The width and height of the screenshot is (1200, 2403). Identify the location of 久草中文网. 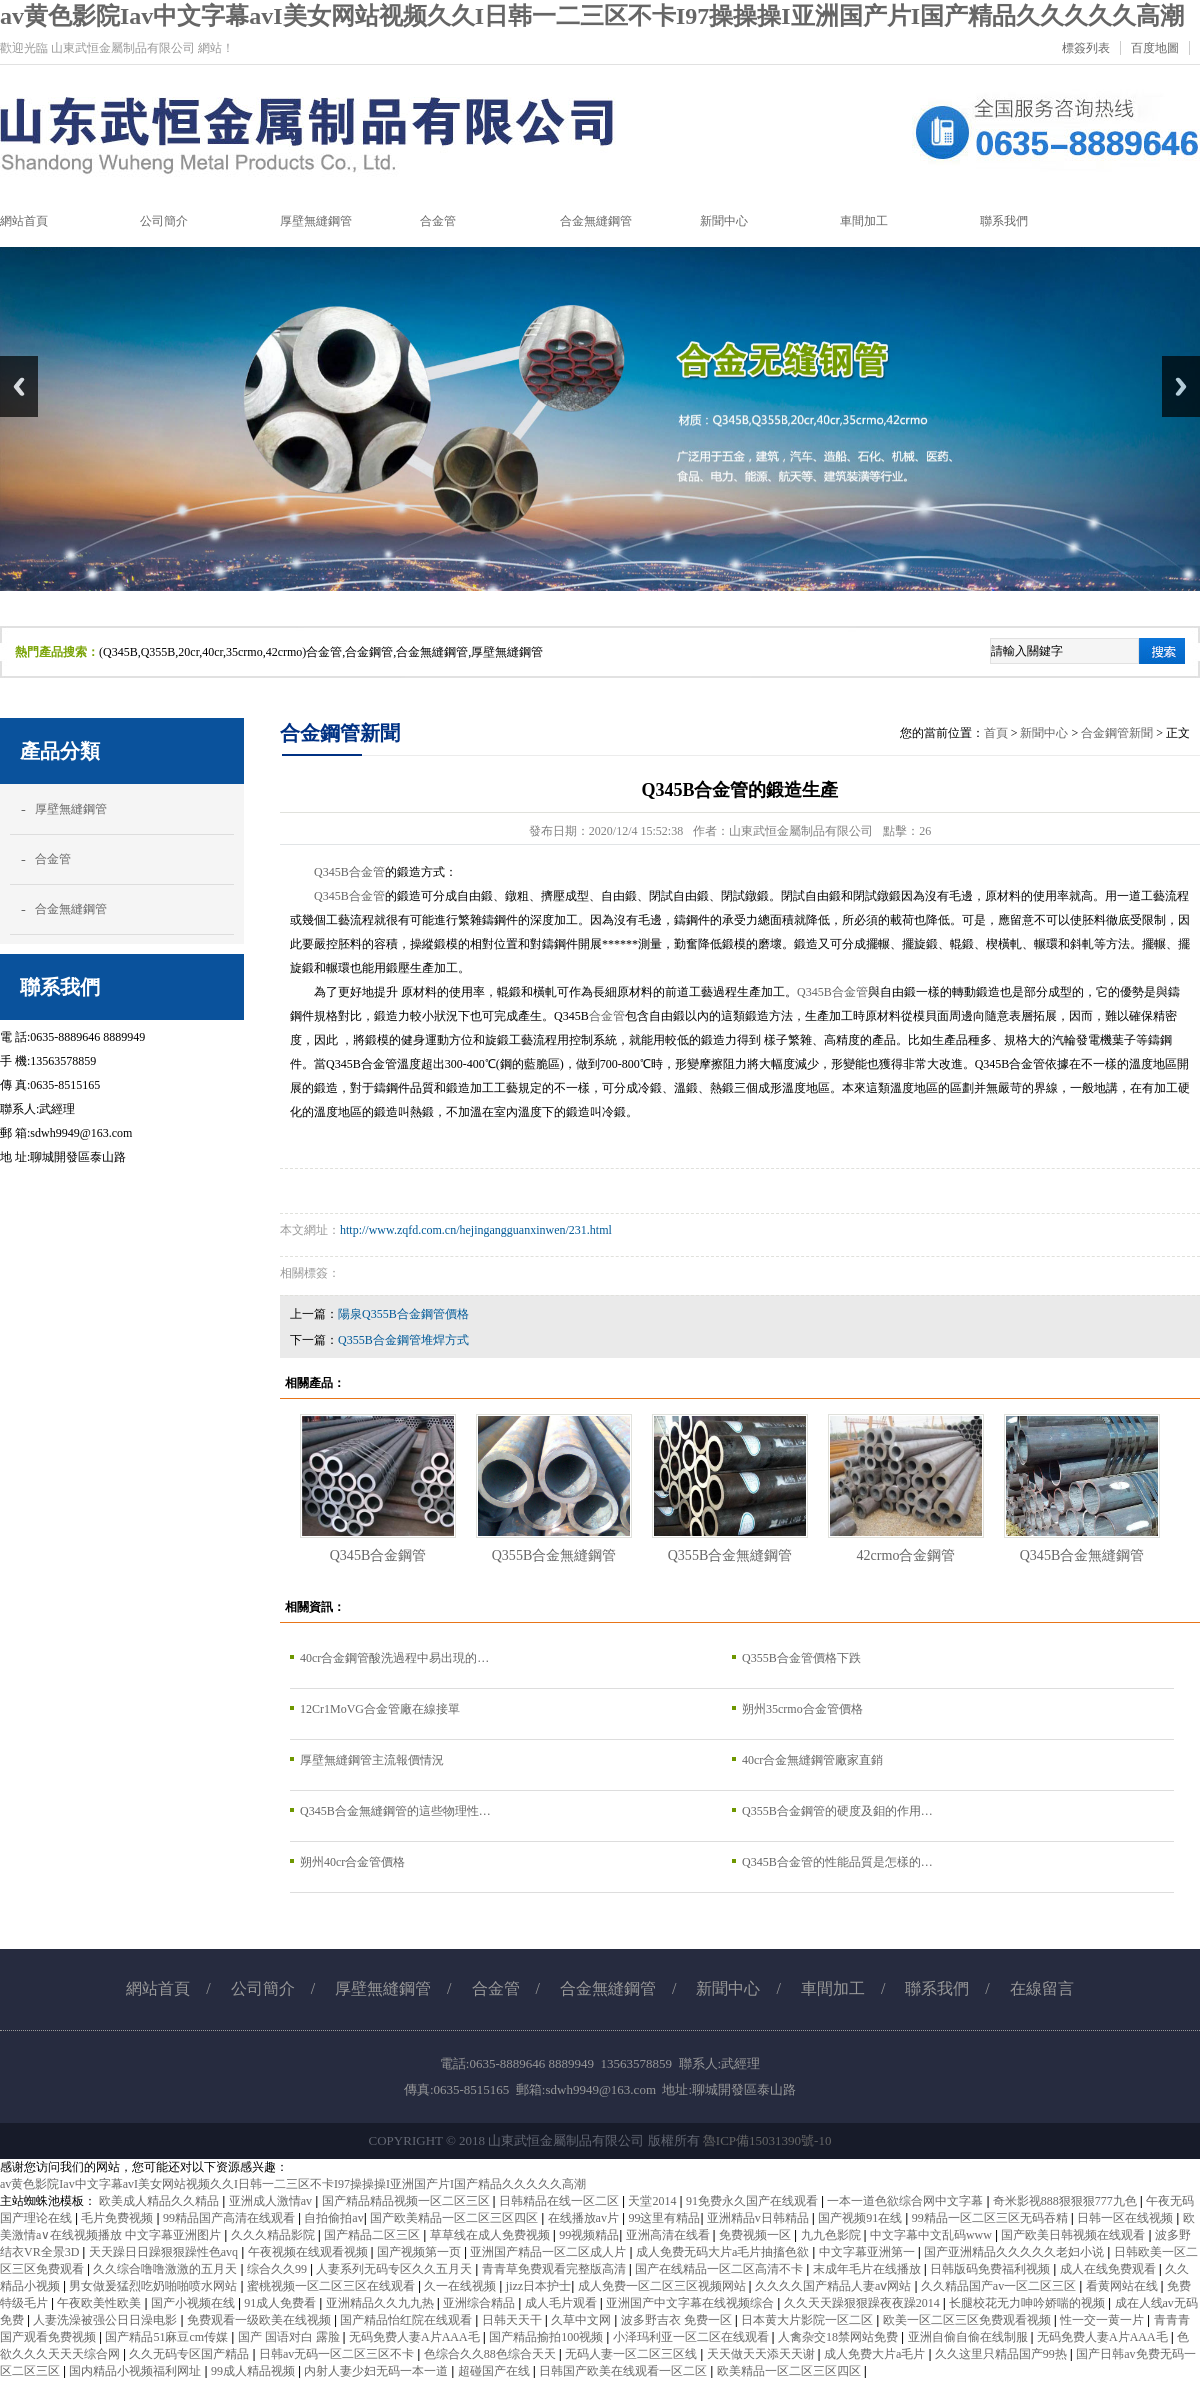
(582, 2320).